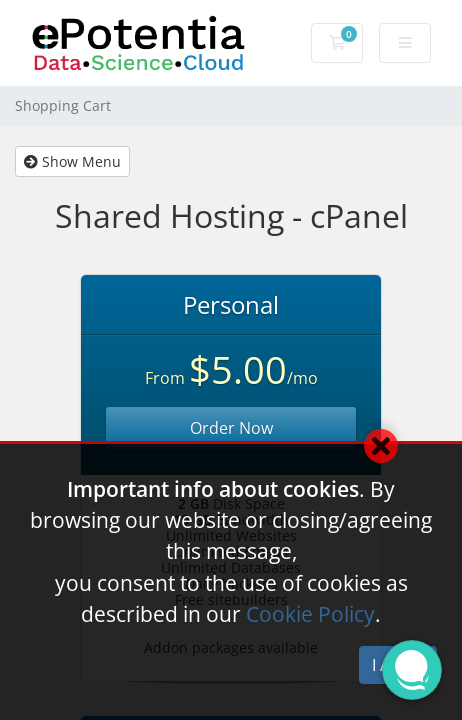 Image resolution: width=462 pixels, height=720 pixels. I want to click on Cookie Policy, so click(310, 614).